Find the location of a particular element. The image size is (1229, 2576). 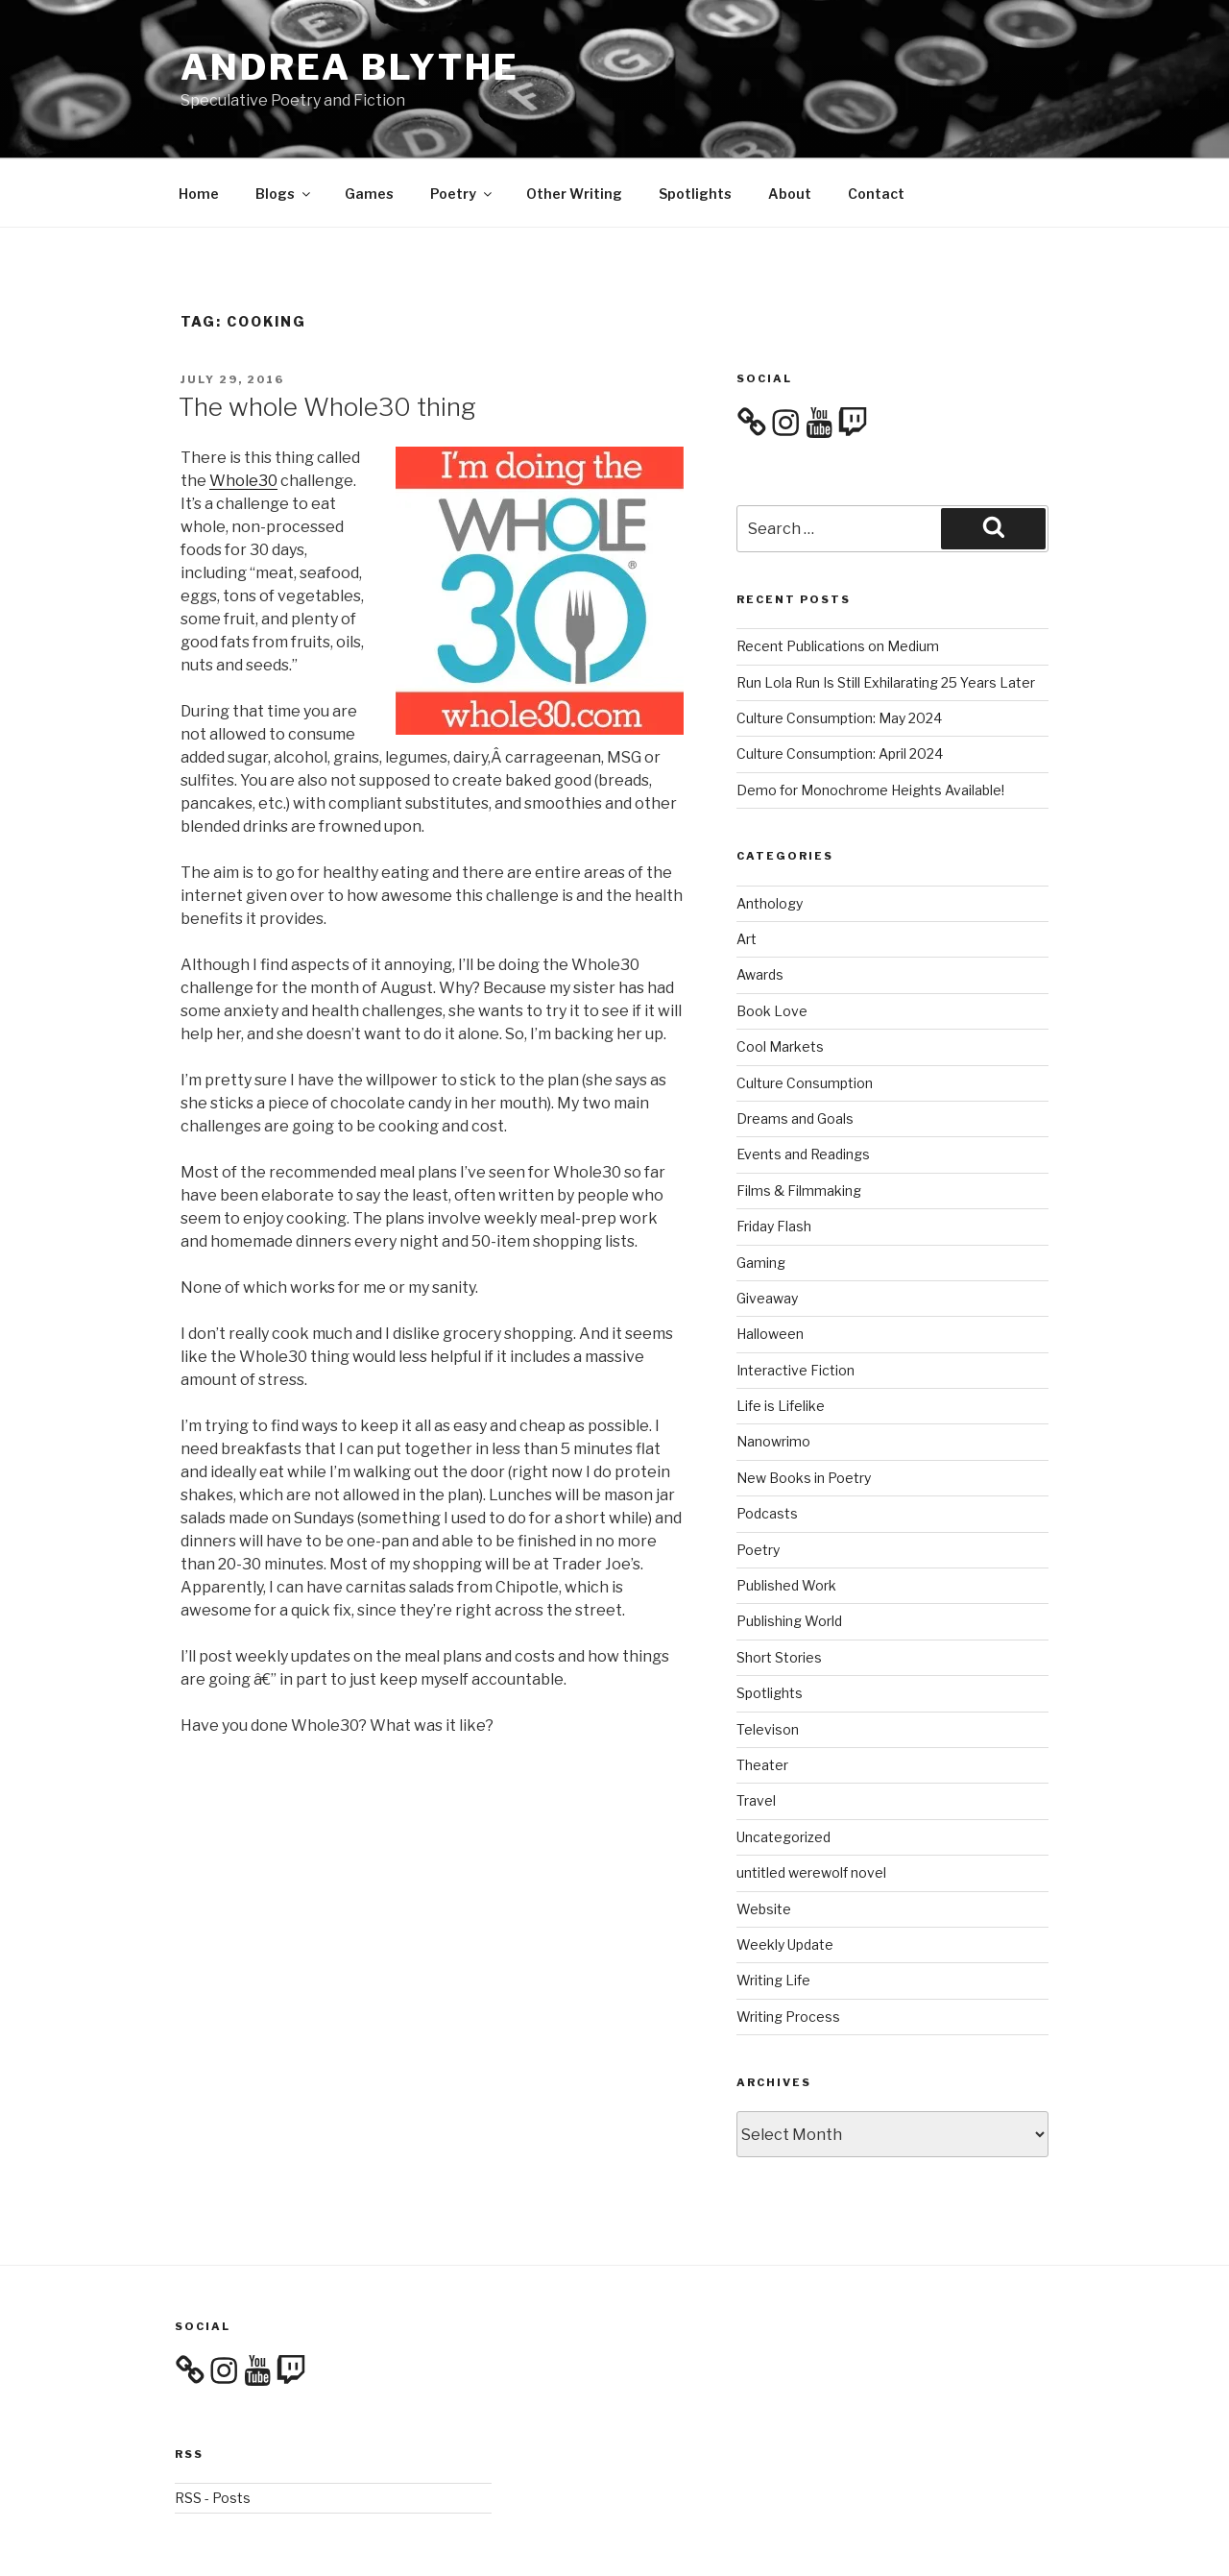

Demo for Monochrome Heights Available! is located at coordinates (870, 721).